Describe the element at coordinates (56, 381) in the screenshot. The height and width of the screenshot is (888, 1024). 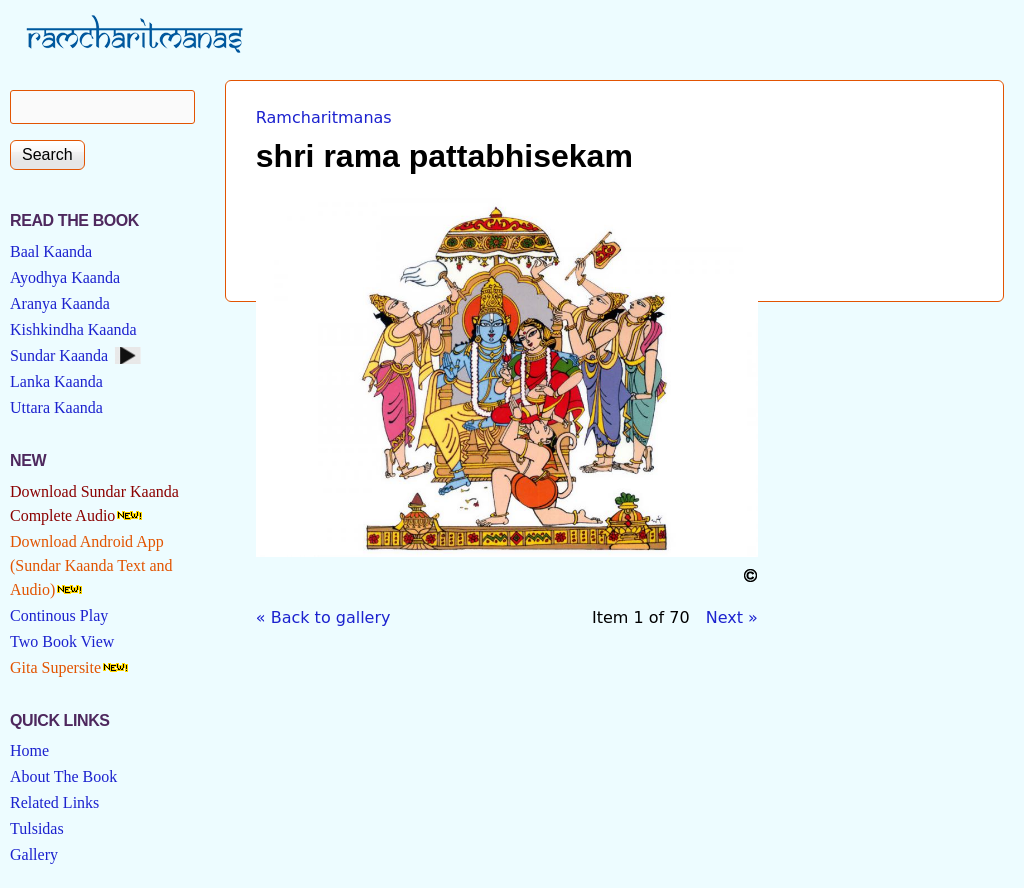
I see `Lanka Kaanda` at that location.